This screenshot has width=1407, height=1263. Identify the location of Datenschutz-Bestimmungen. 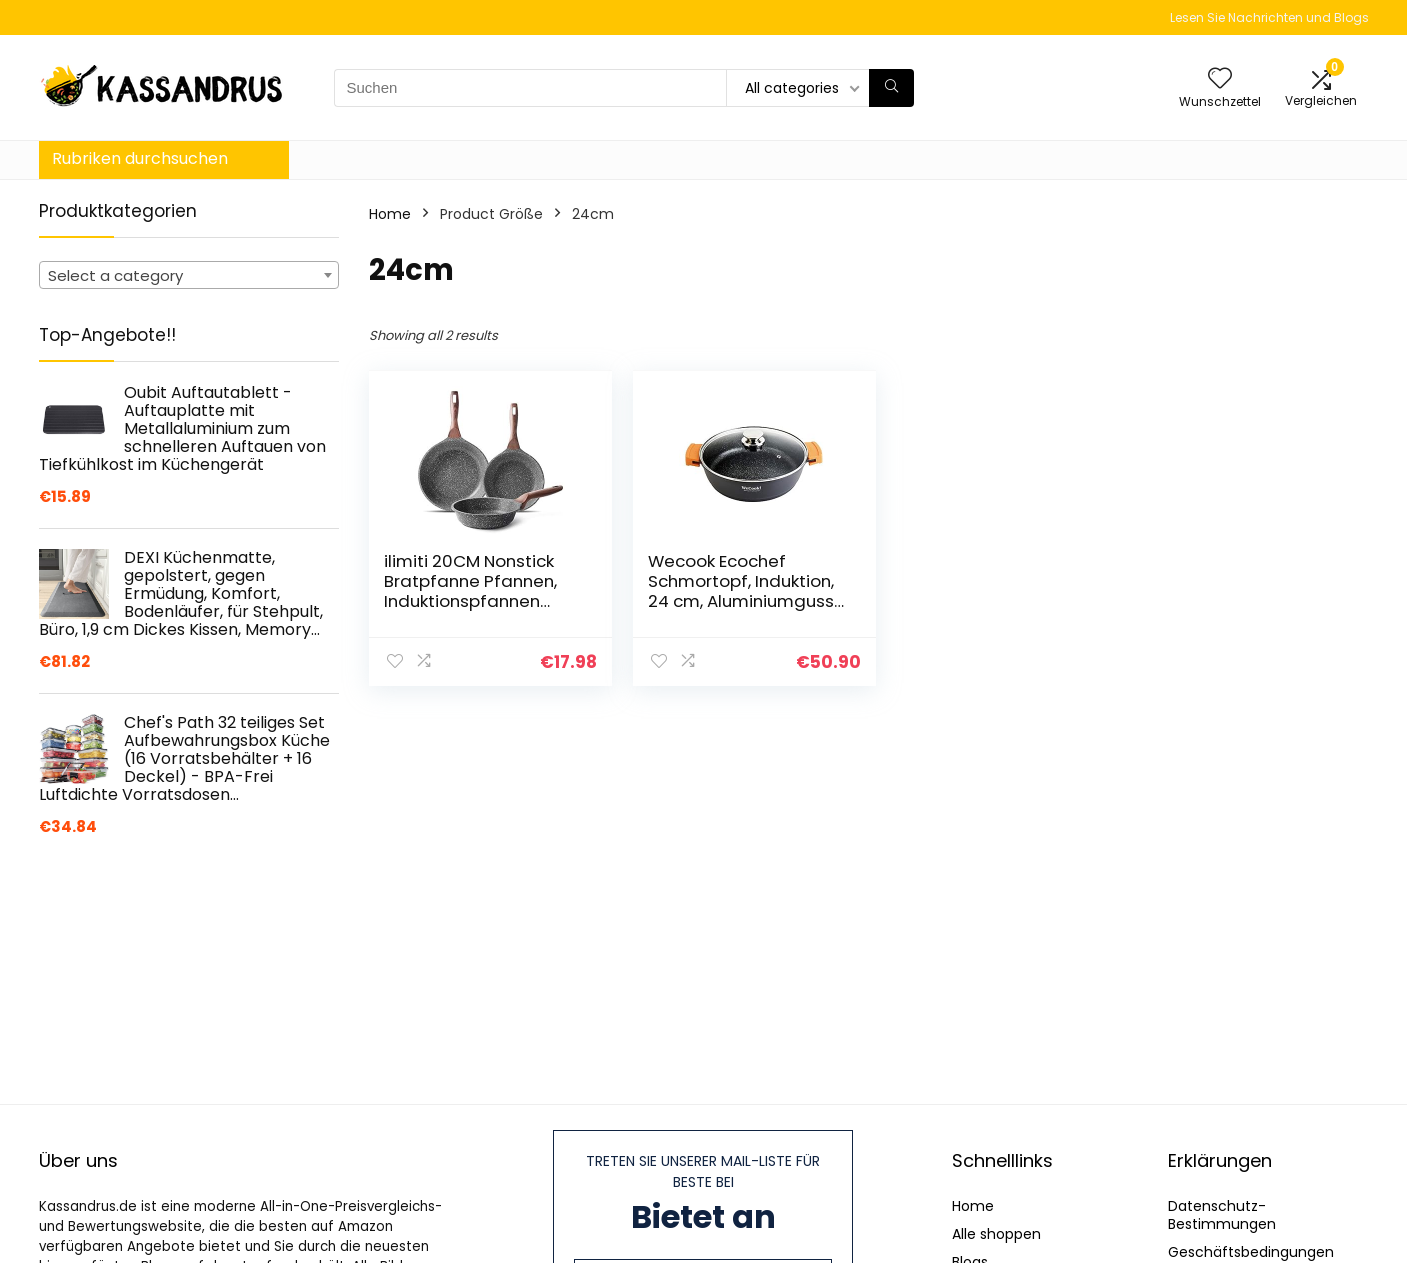
(1222, 1215).